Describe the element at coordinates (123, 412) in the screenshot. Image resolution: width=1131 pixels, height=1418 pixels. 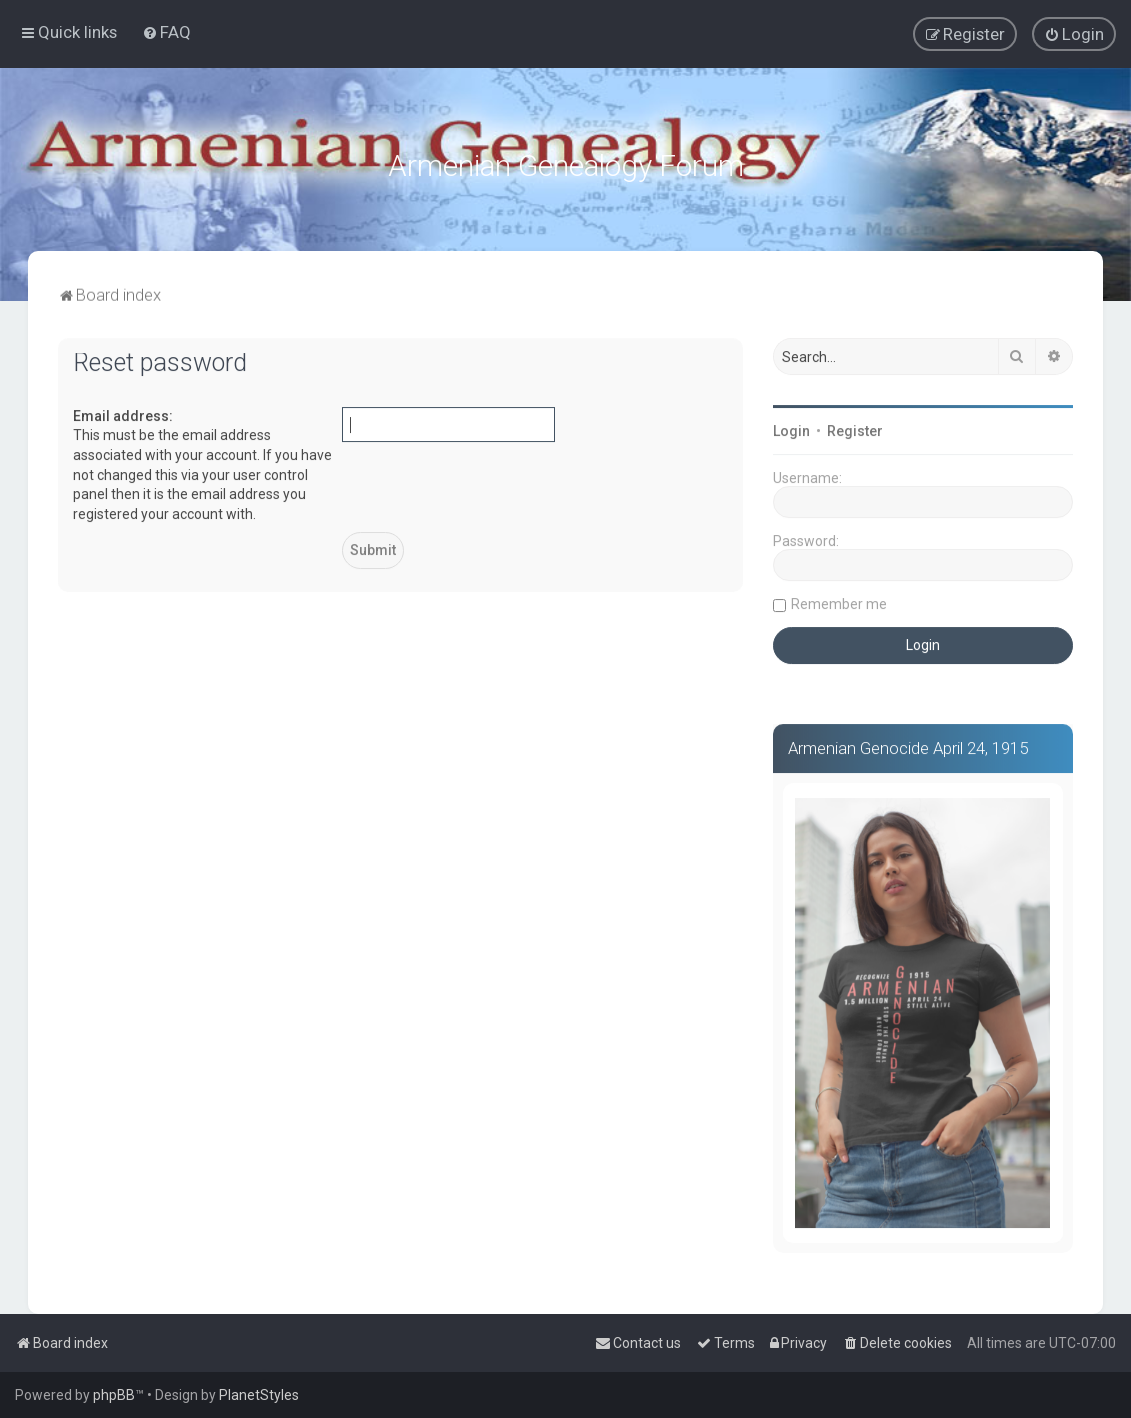
I see `Email address:` at that location.